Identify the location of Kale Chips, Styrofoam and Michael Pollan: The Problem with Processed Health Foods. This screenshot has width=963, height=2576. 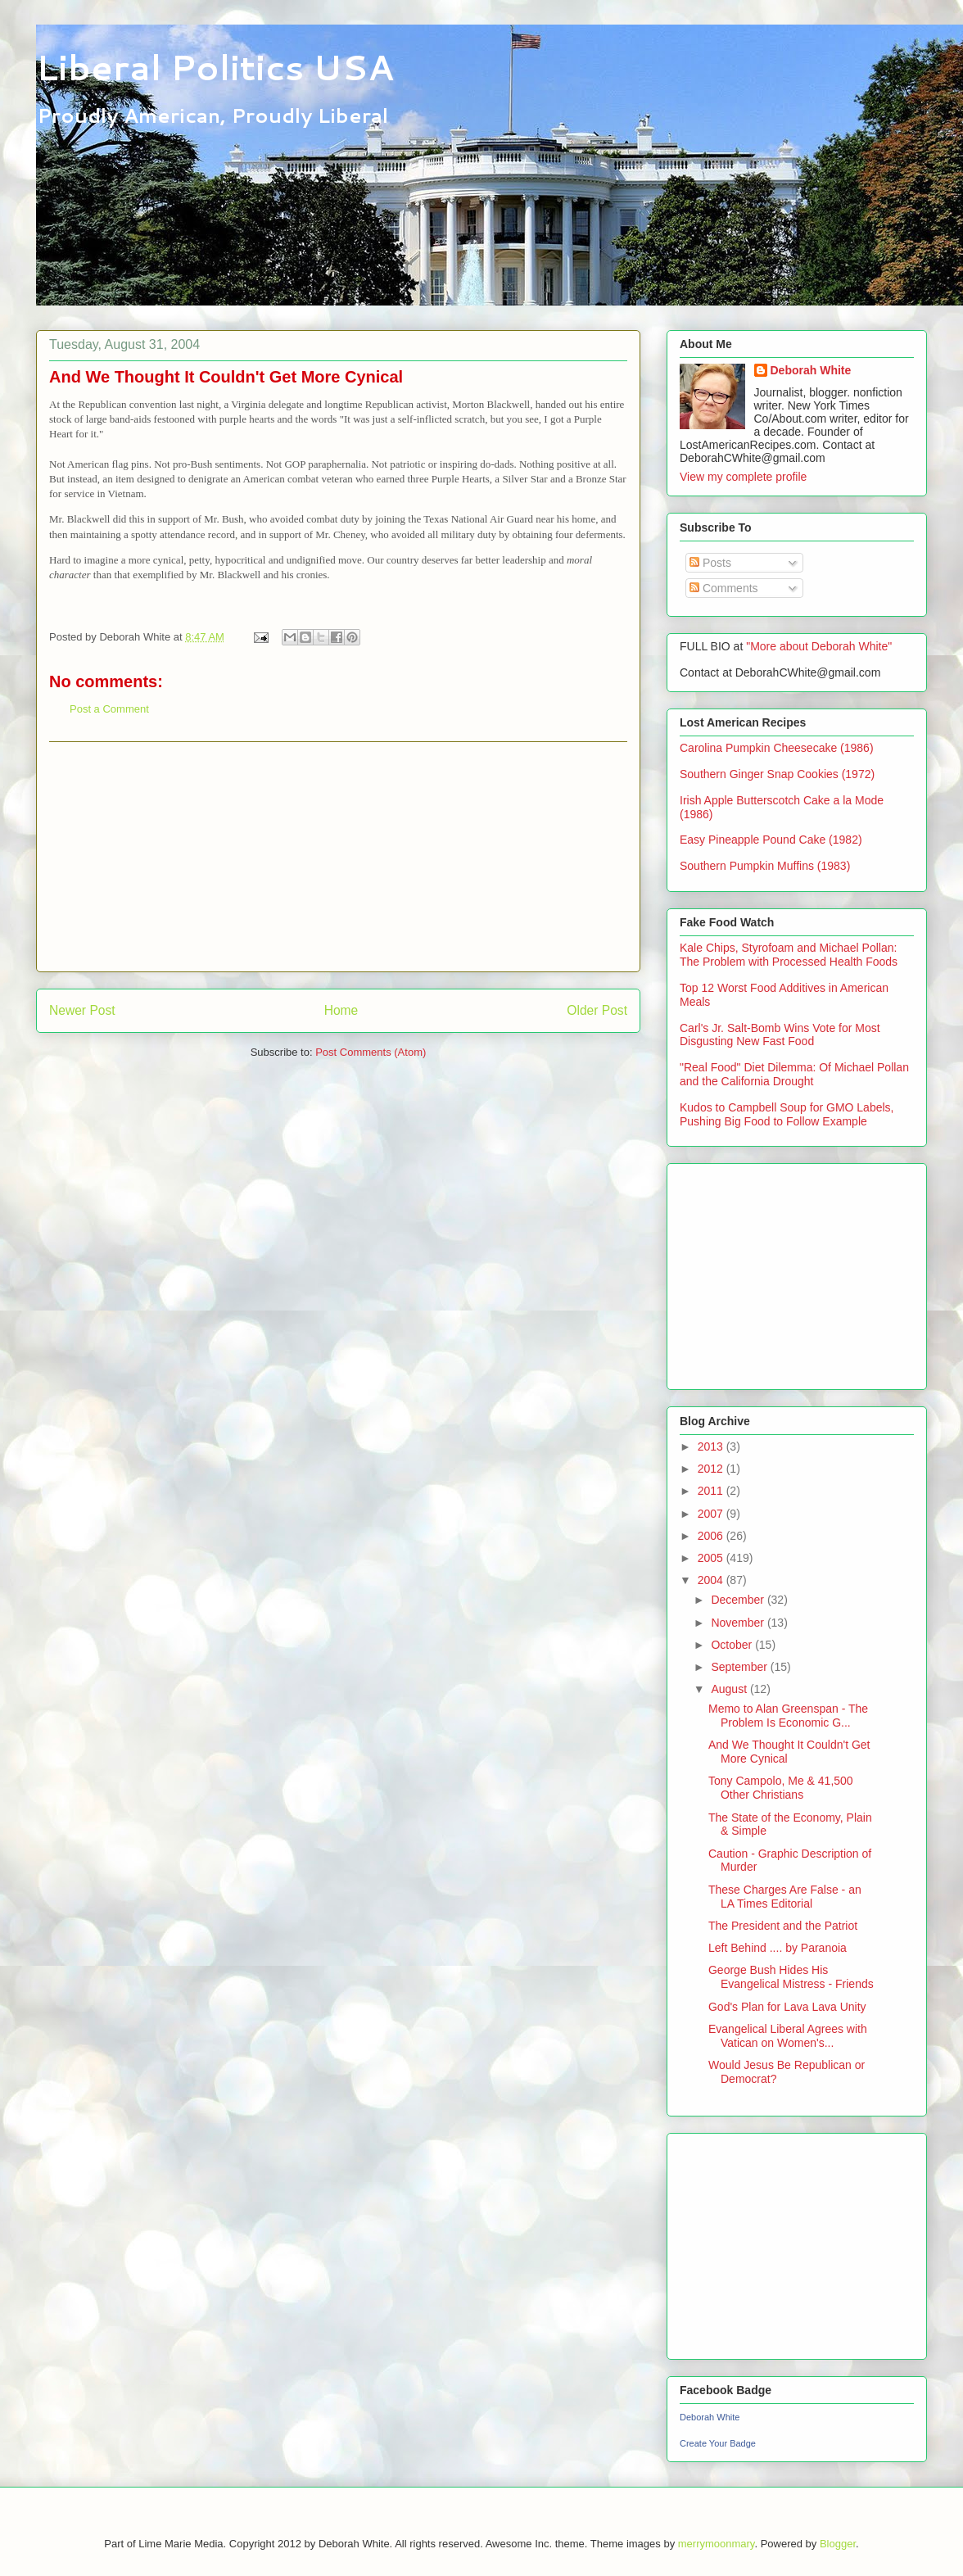
(788, 954).